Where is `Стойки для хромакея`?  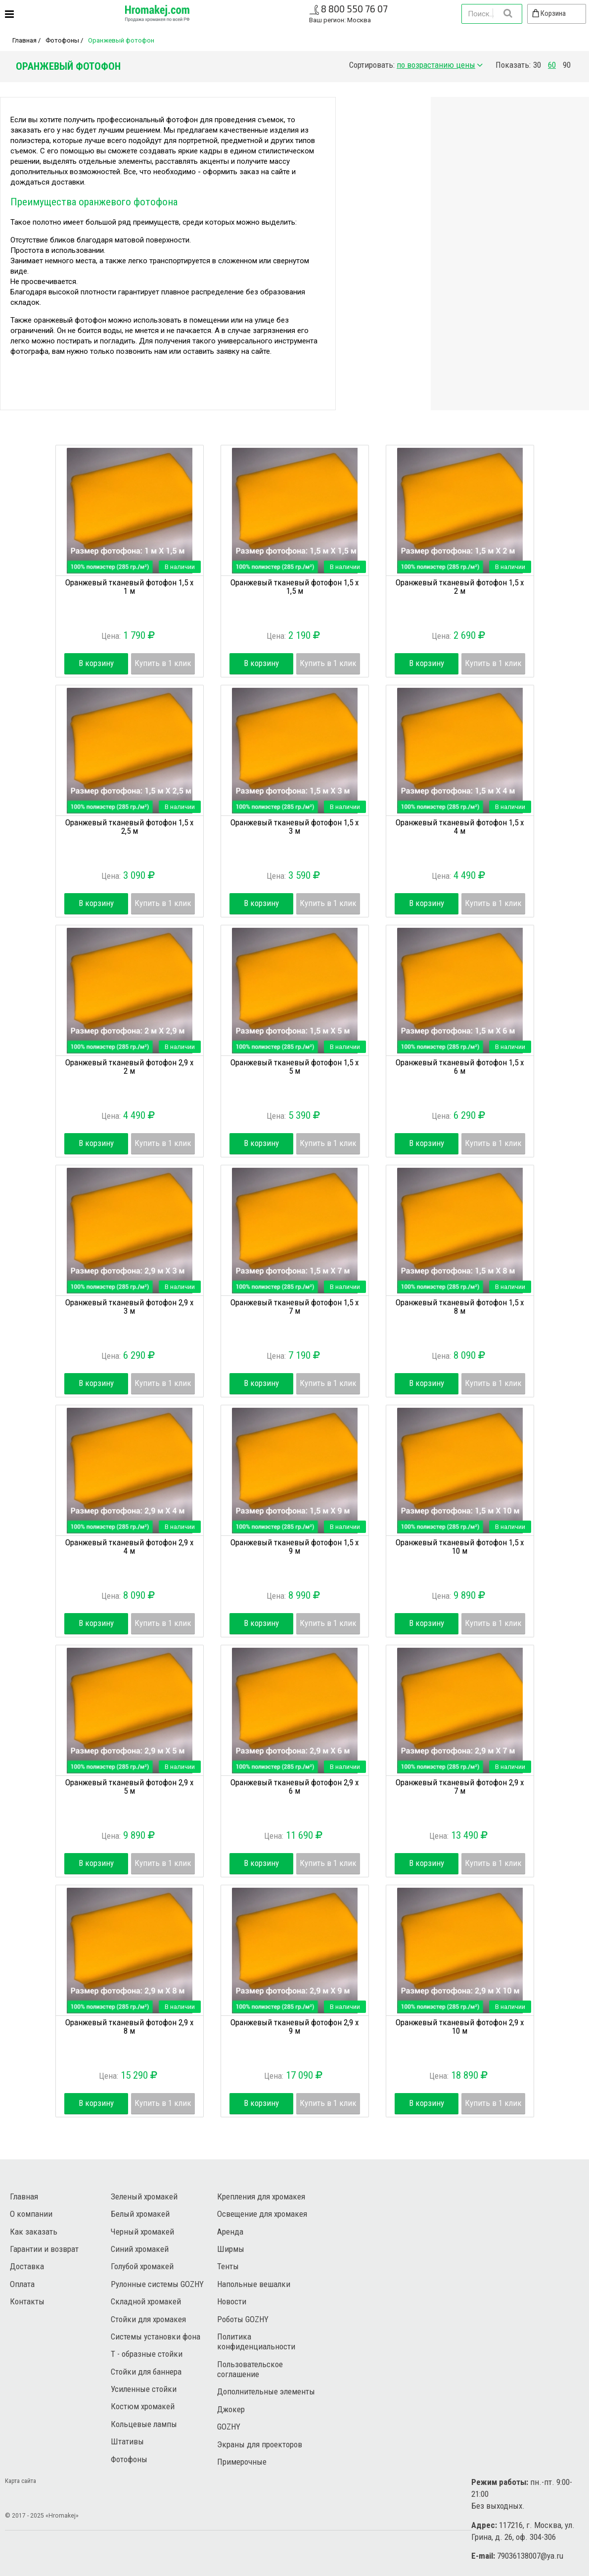
Стойки для хромакея is located at coordinates (148, 2319).